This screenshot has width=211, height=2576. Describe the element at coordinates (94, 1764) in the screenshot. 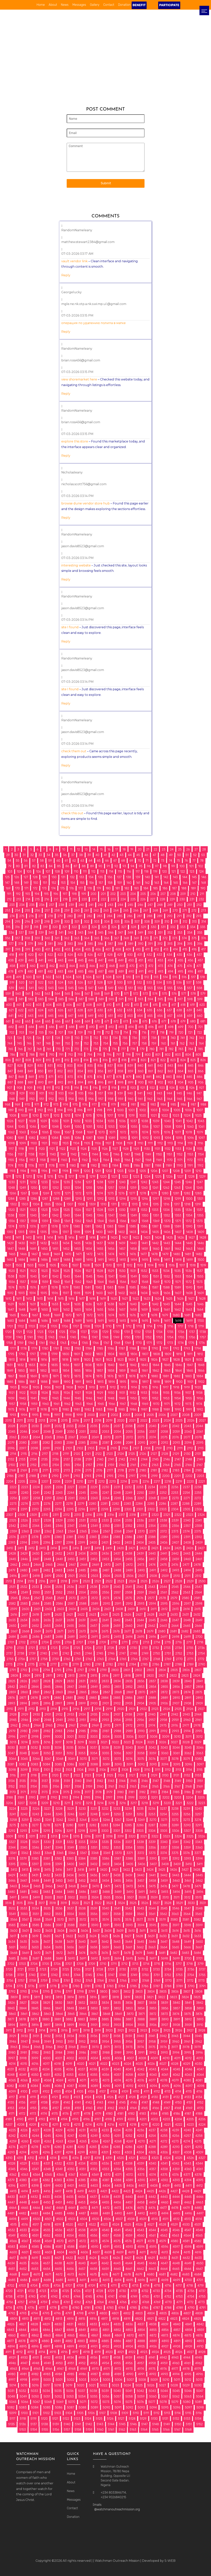

I see `3088` at that location.